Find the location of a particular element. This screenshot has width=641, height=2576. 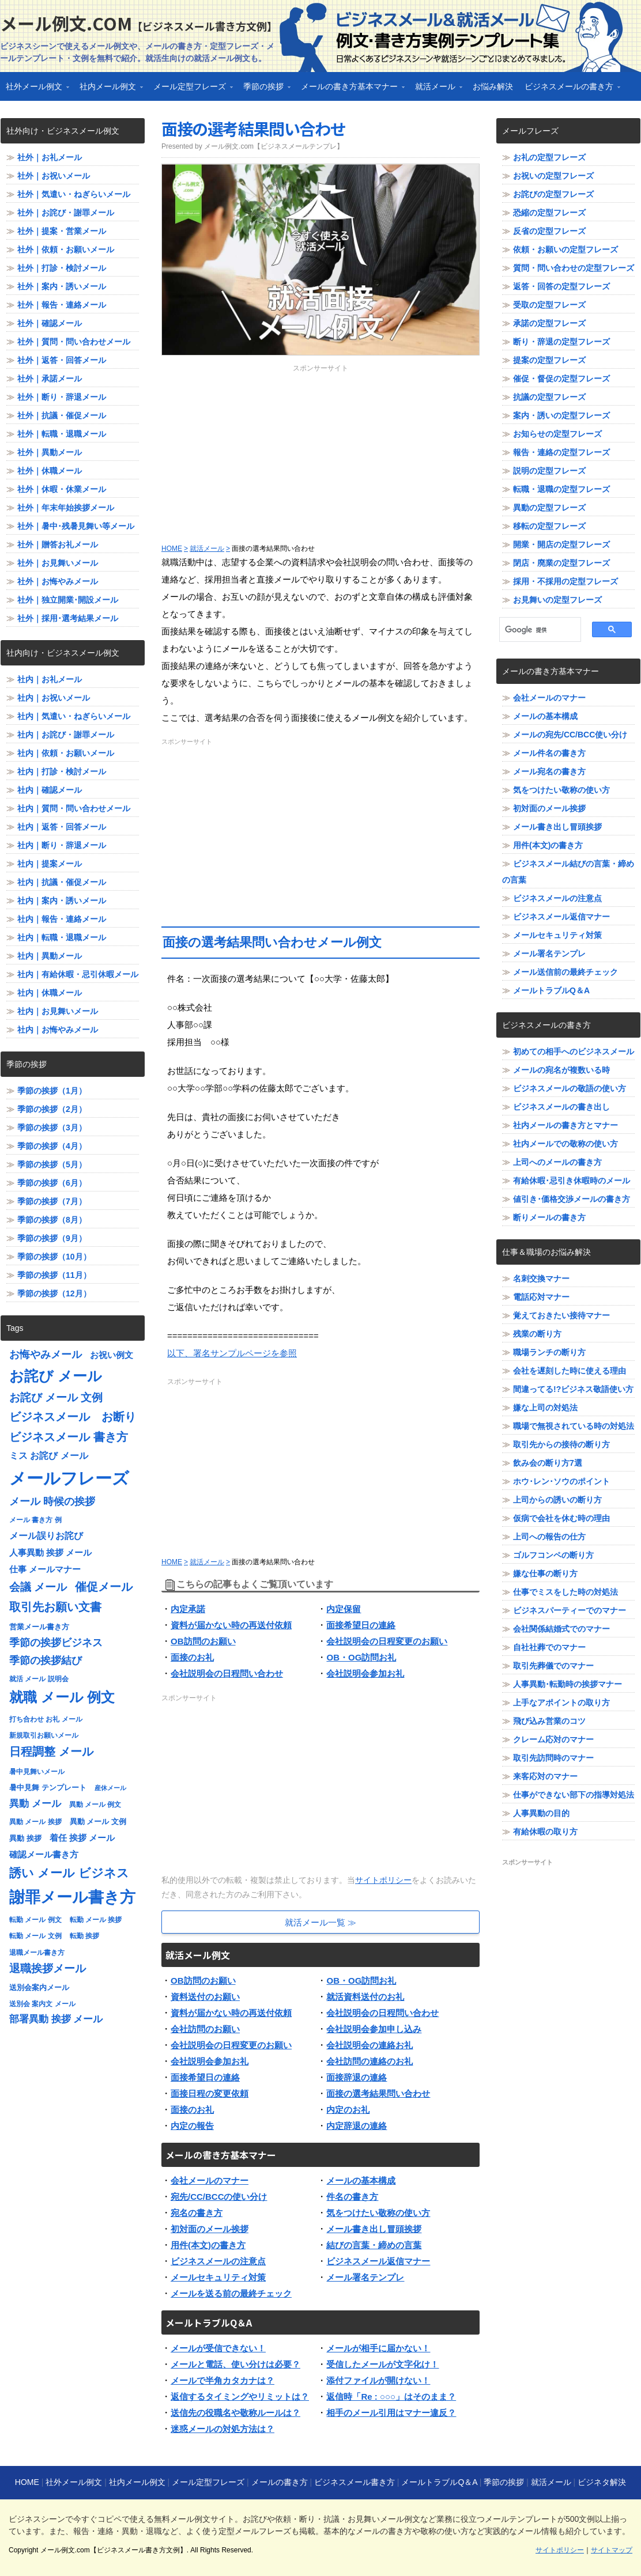

宛名の書き方 is located at coordinates (197, 2213).